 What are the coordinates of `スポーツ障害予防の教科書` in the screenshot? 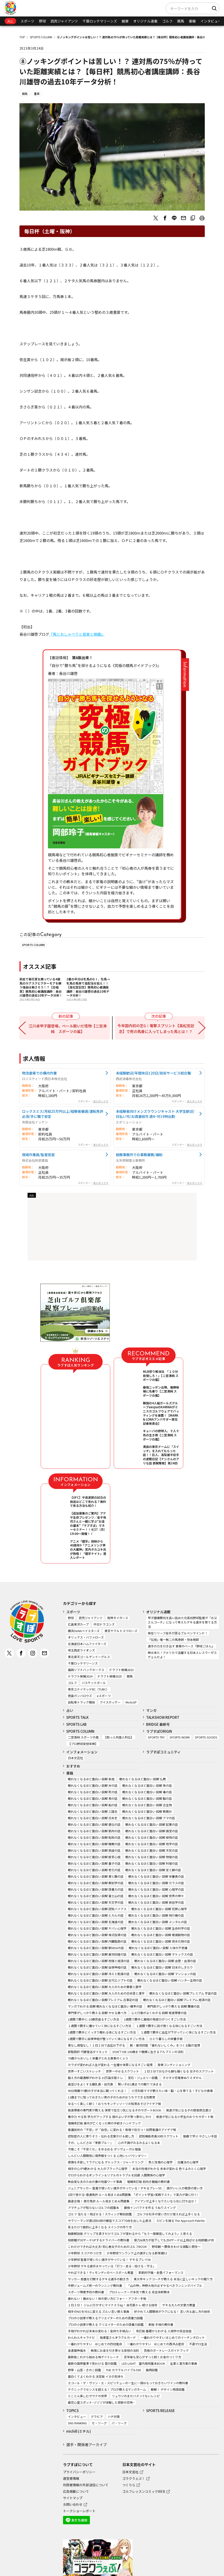 It's located at (86, 2292).